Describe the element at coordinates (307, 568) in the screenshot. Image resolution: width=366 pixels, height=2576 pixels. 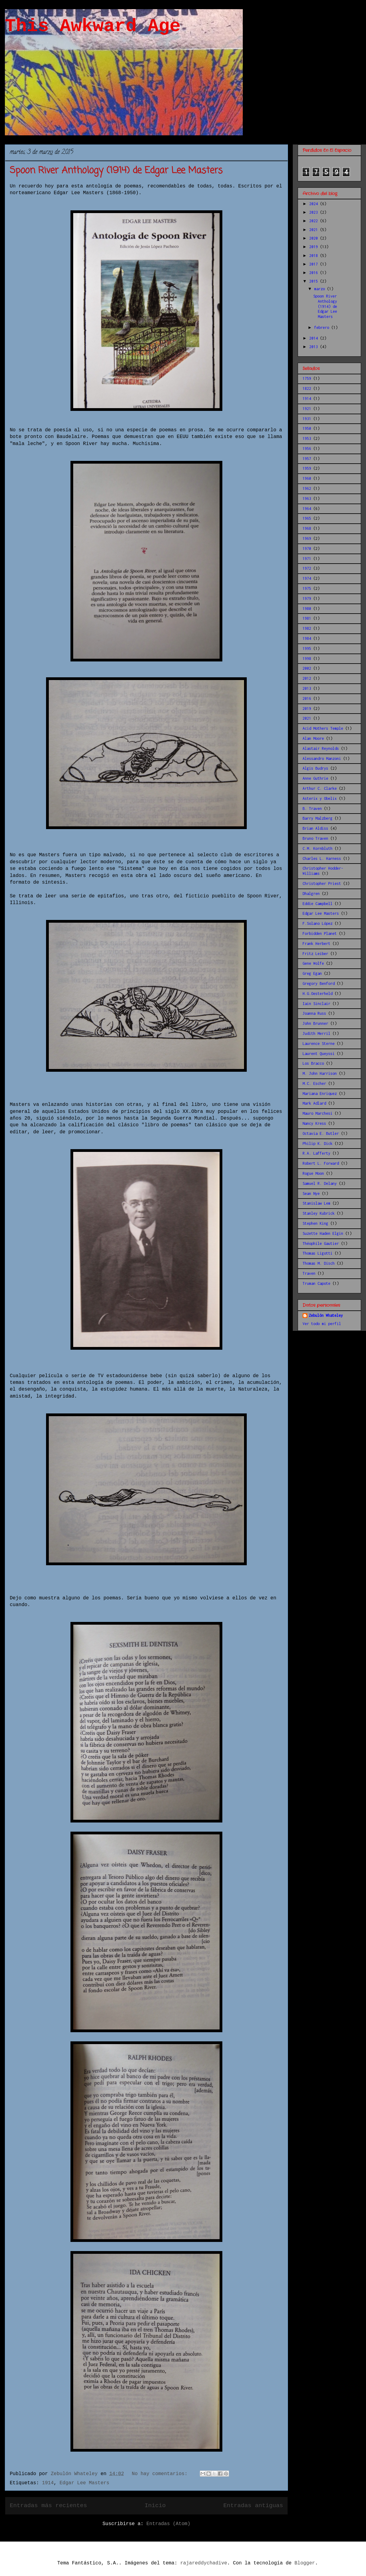
I see `1972` at that location.